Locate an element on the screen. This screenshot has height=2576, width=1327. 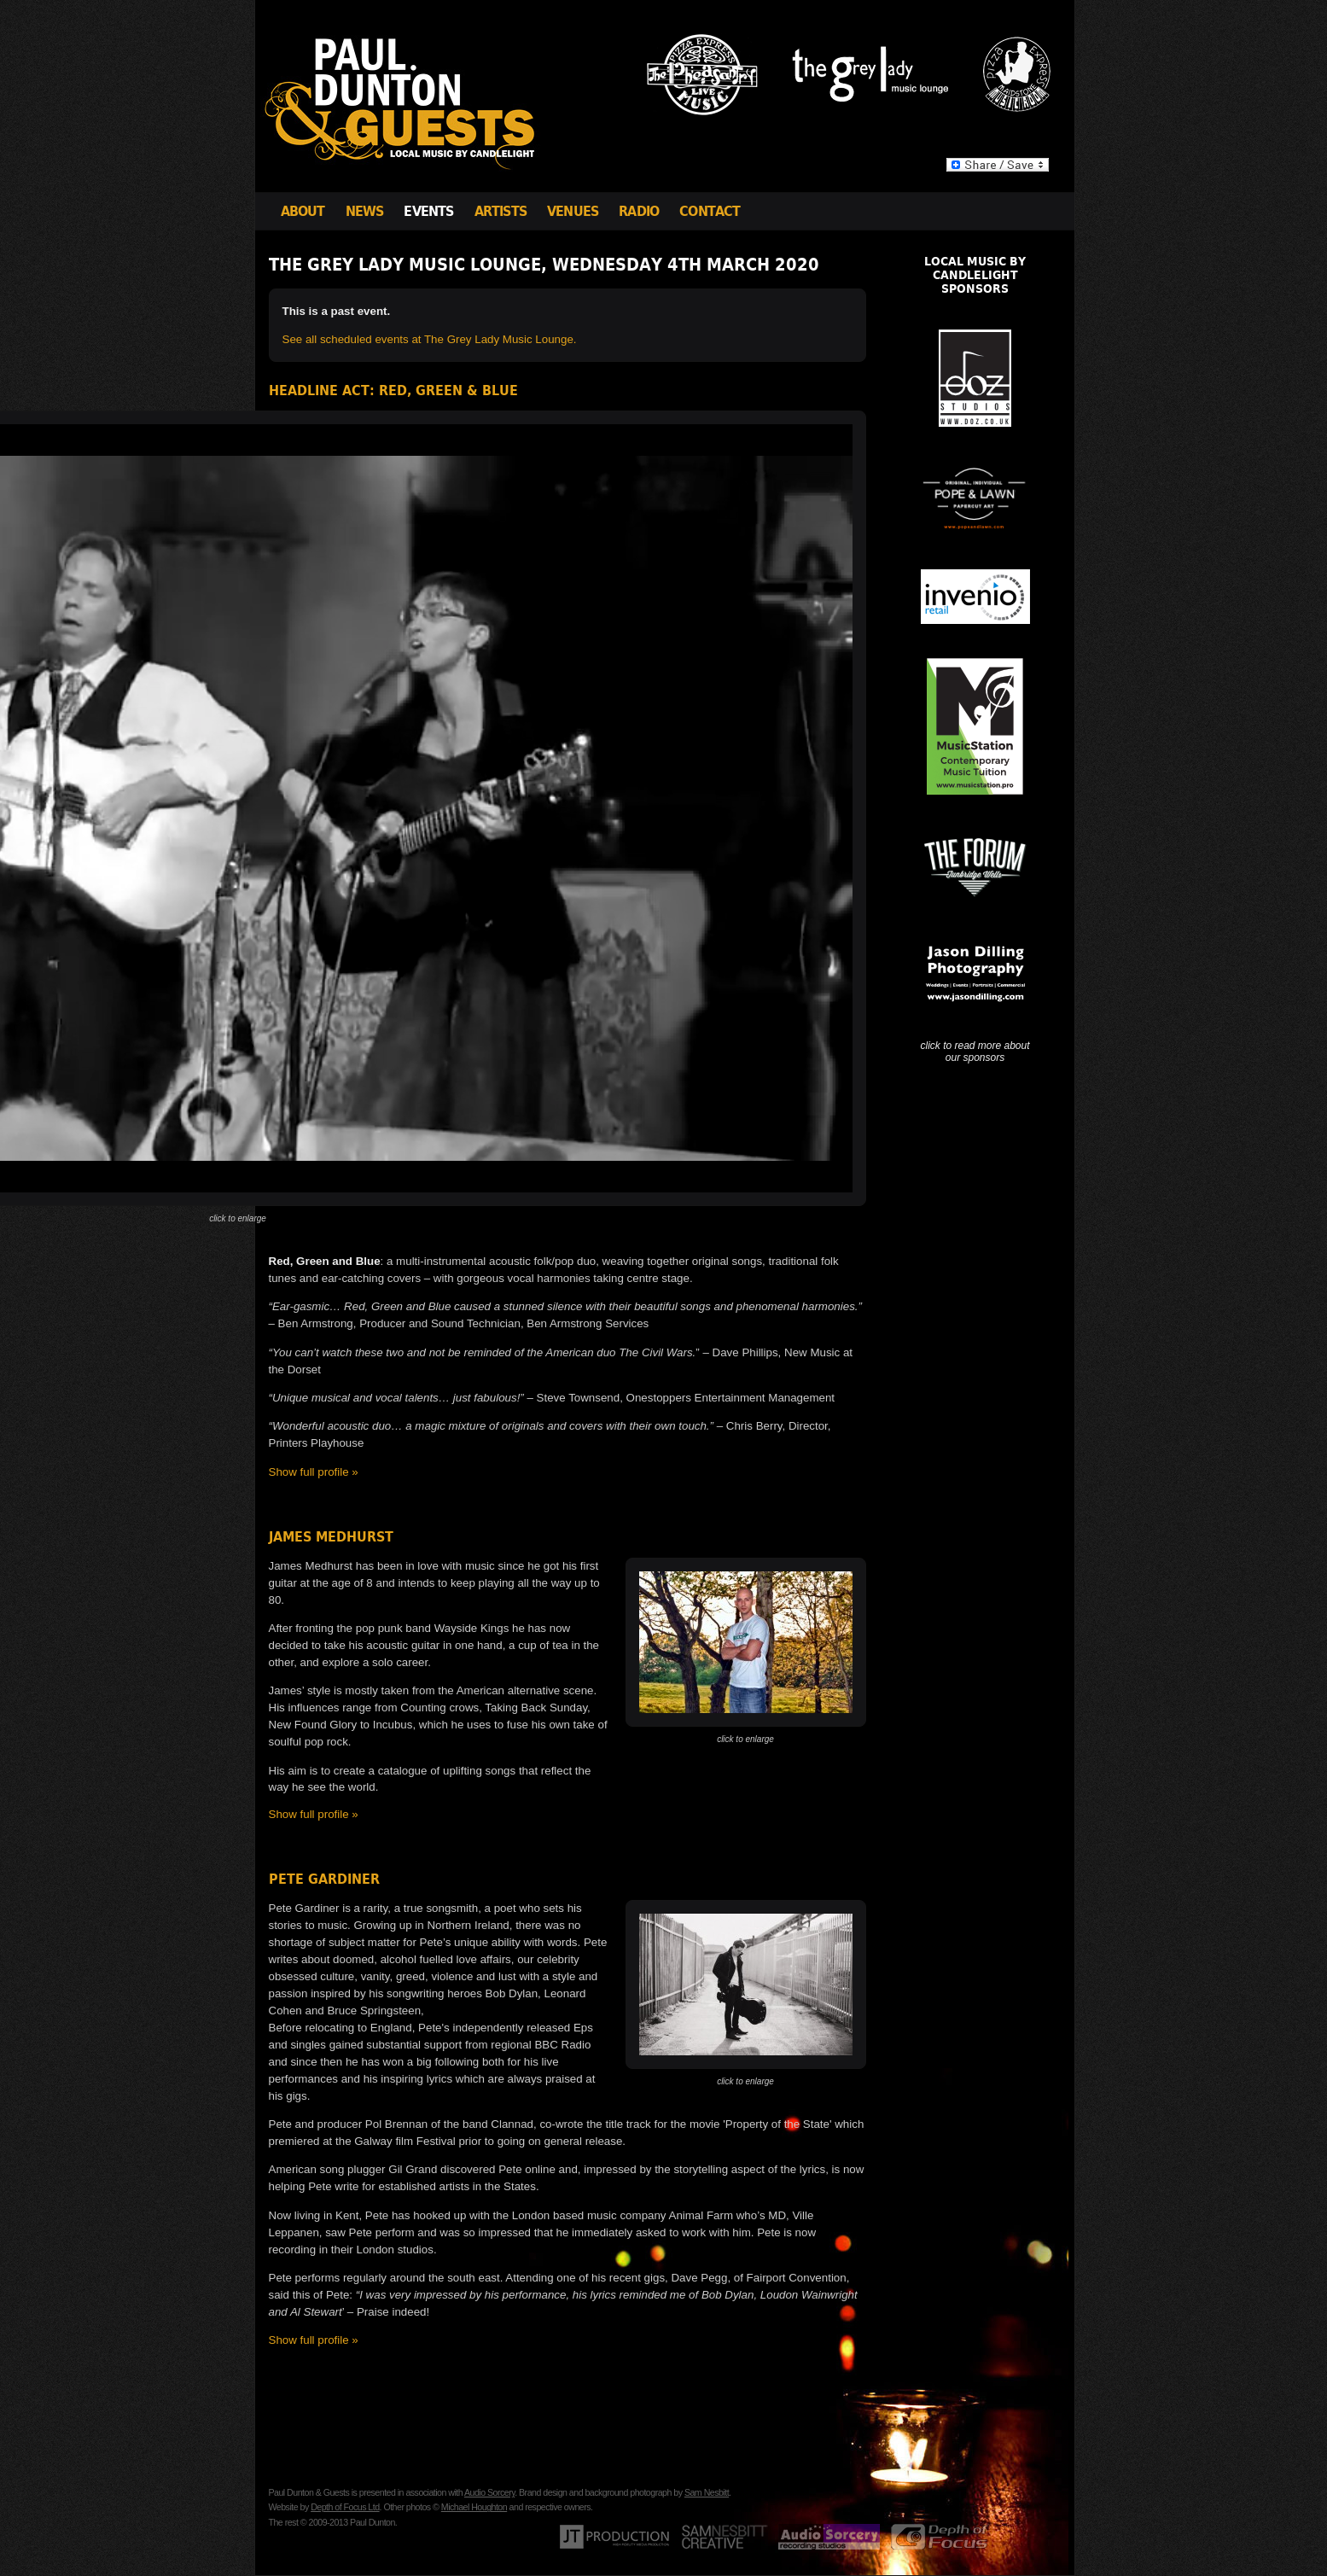
Headline Act: Red, Green & Blue is located at coordinates (393, 390).